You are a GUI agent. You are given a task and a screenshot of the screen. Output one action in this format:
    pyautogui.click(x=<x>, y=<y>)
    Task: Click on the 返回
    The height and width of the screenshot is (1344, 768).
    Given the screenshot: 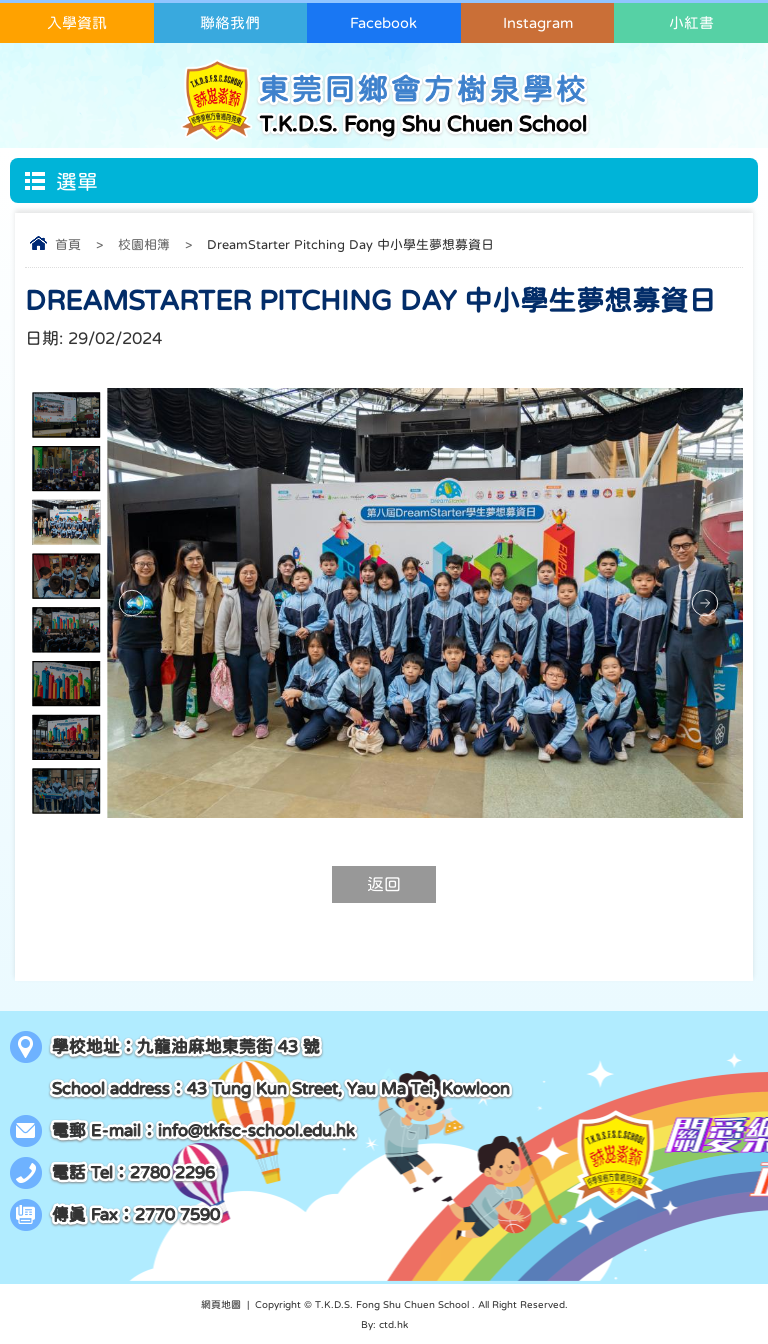 What is the action you would take?
    pyautogui.click(x=384, y=884)
    